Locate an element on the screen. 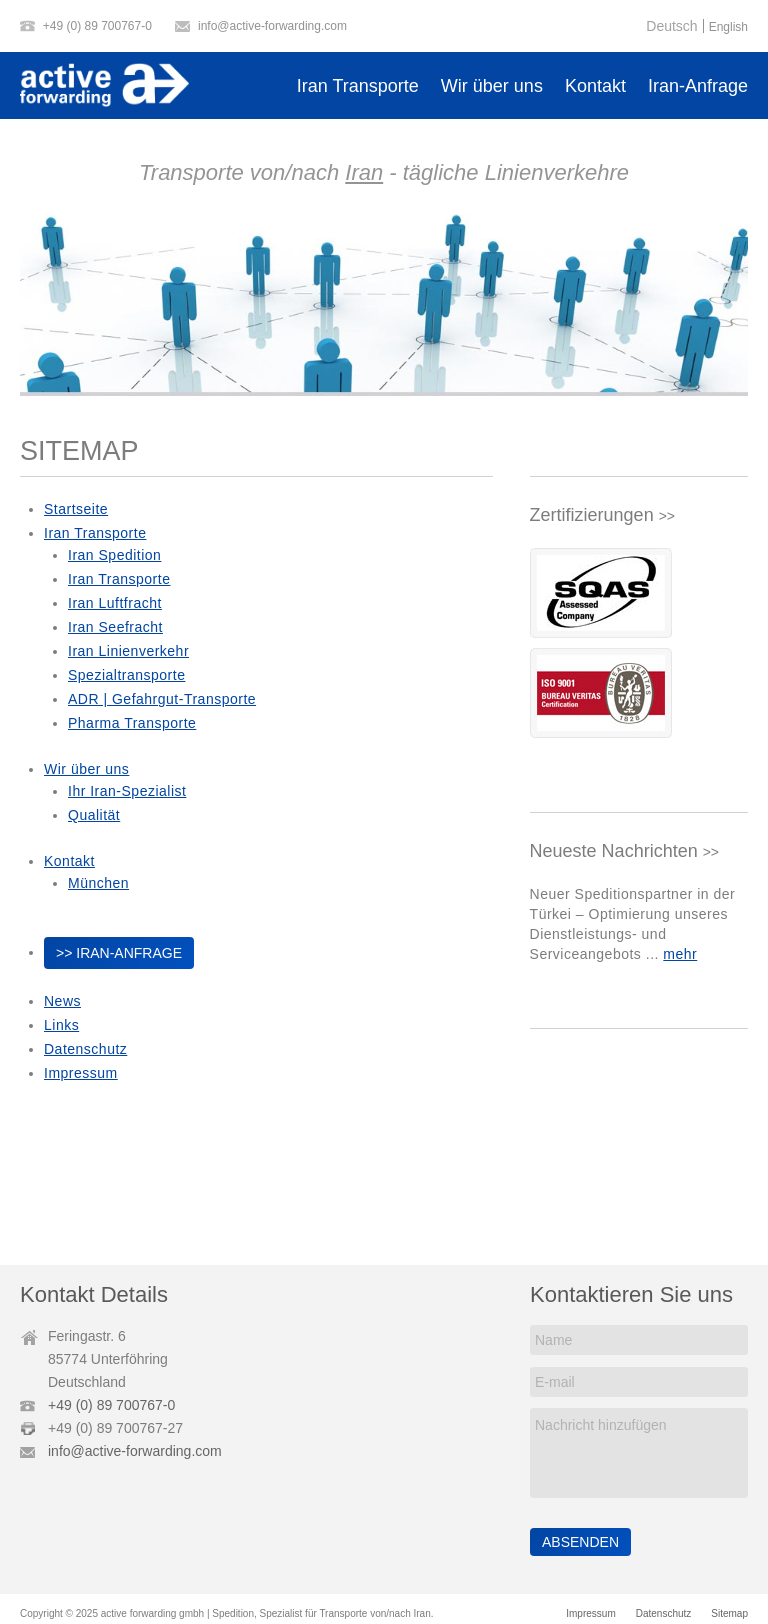  Iran Transporte is located at coordinates (358, 86).